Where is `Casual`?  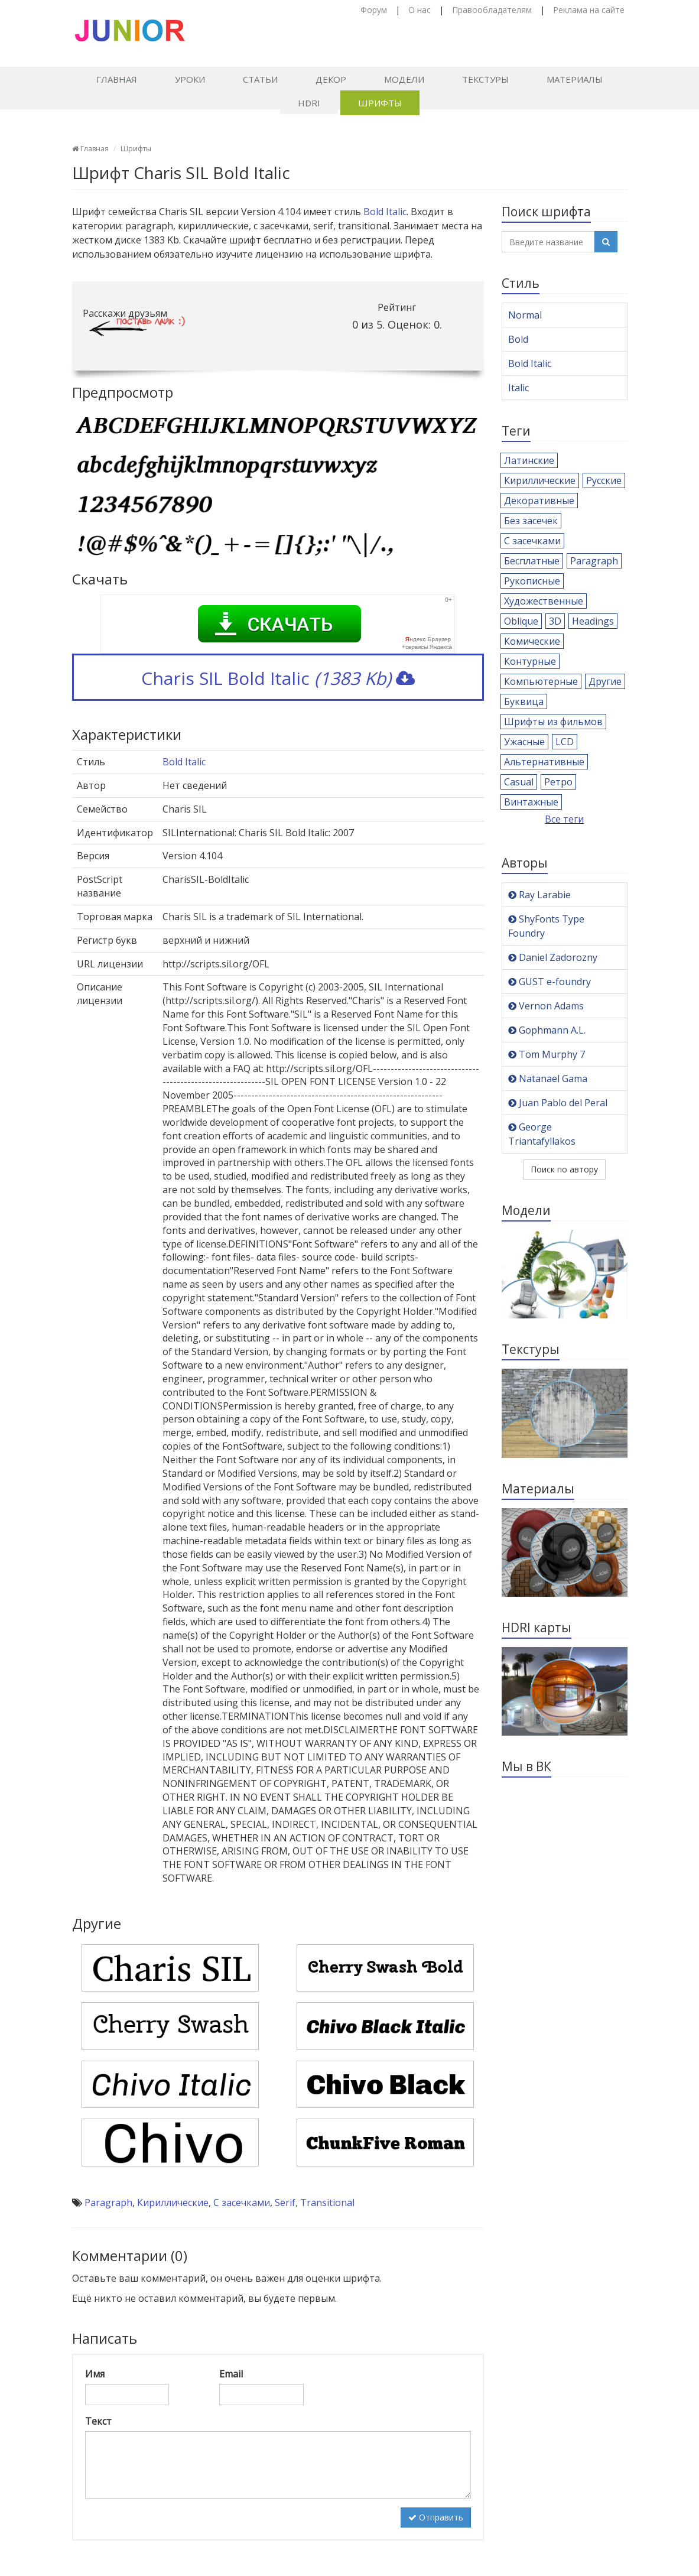 Casual is located at coordinates (519, 781).